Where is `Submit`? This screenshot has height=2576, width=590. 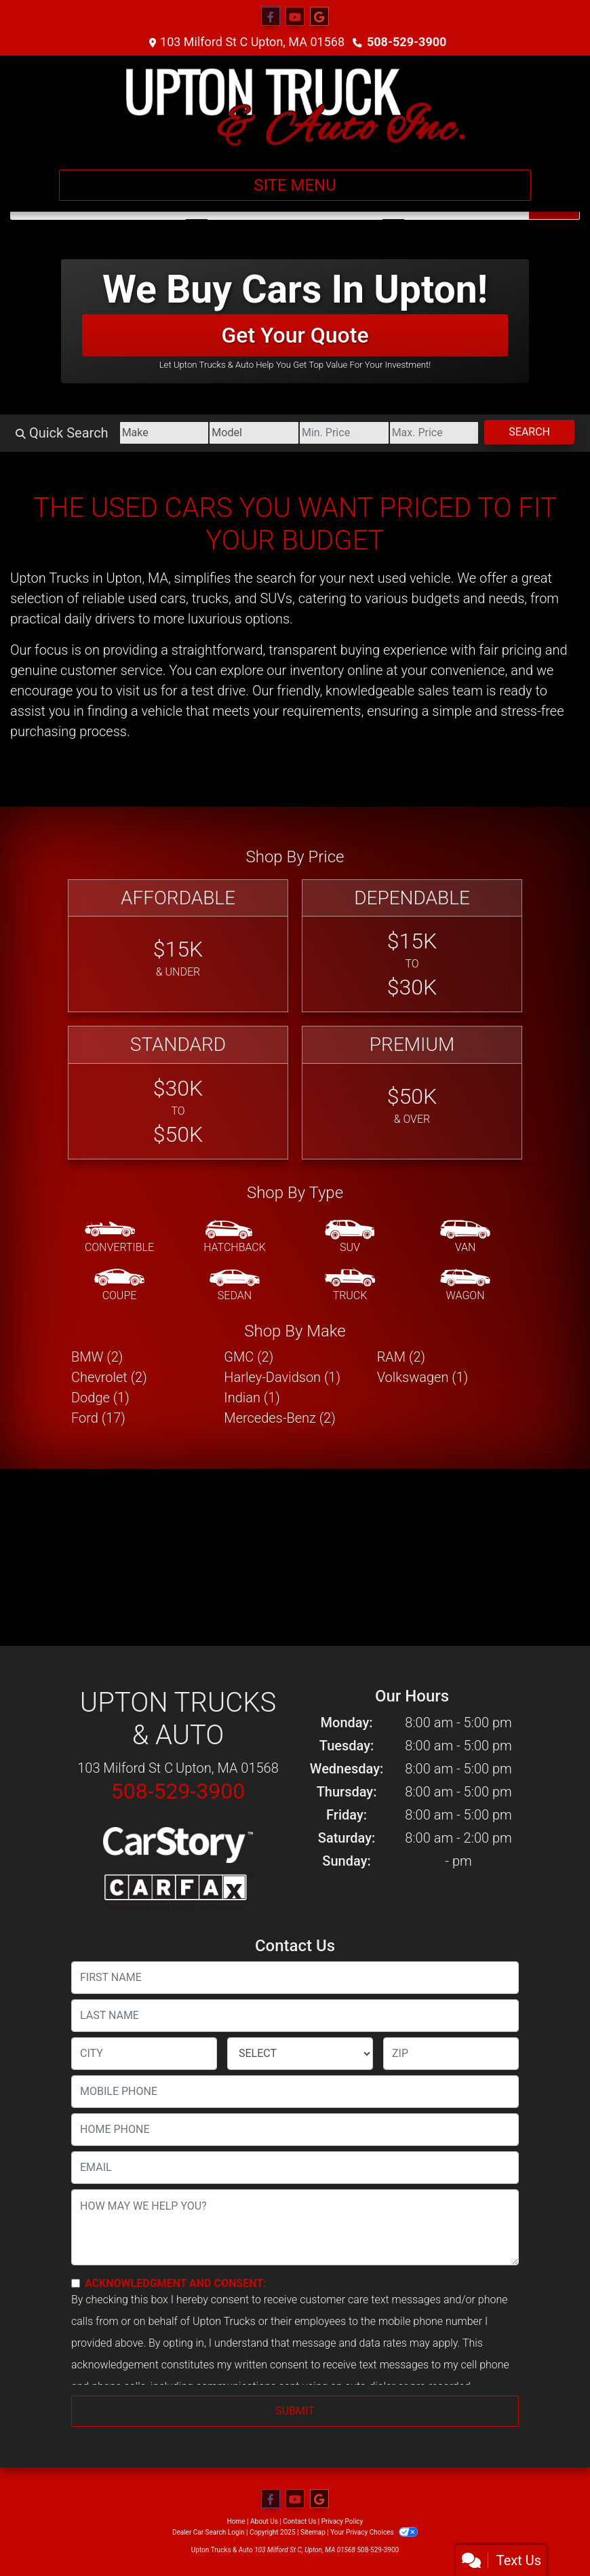 Submit is located at coordinates (294, 2410).